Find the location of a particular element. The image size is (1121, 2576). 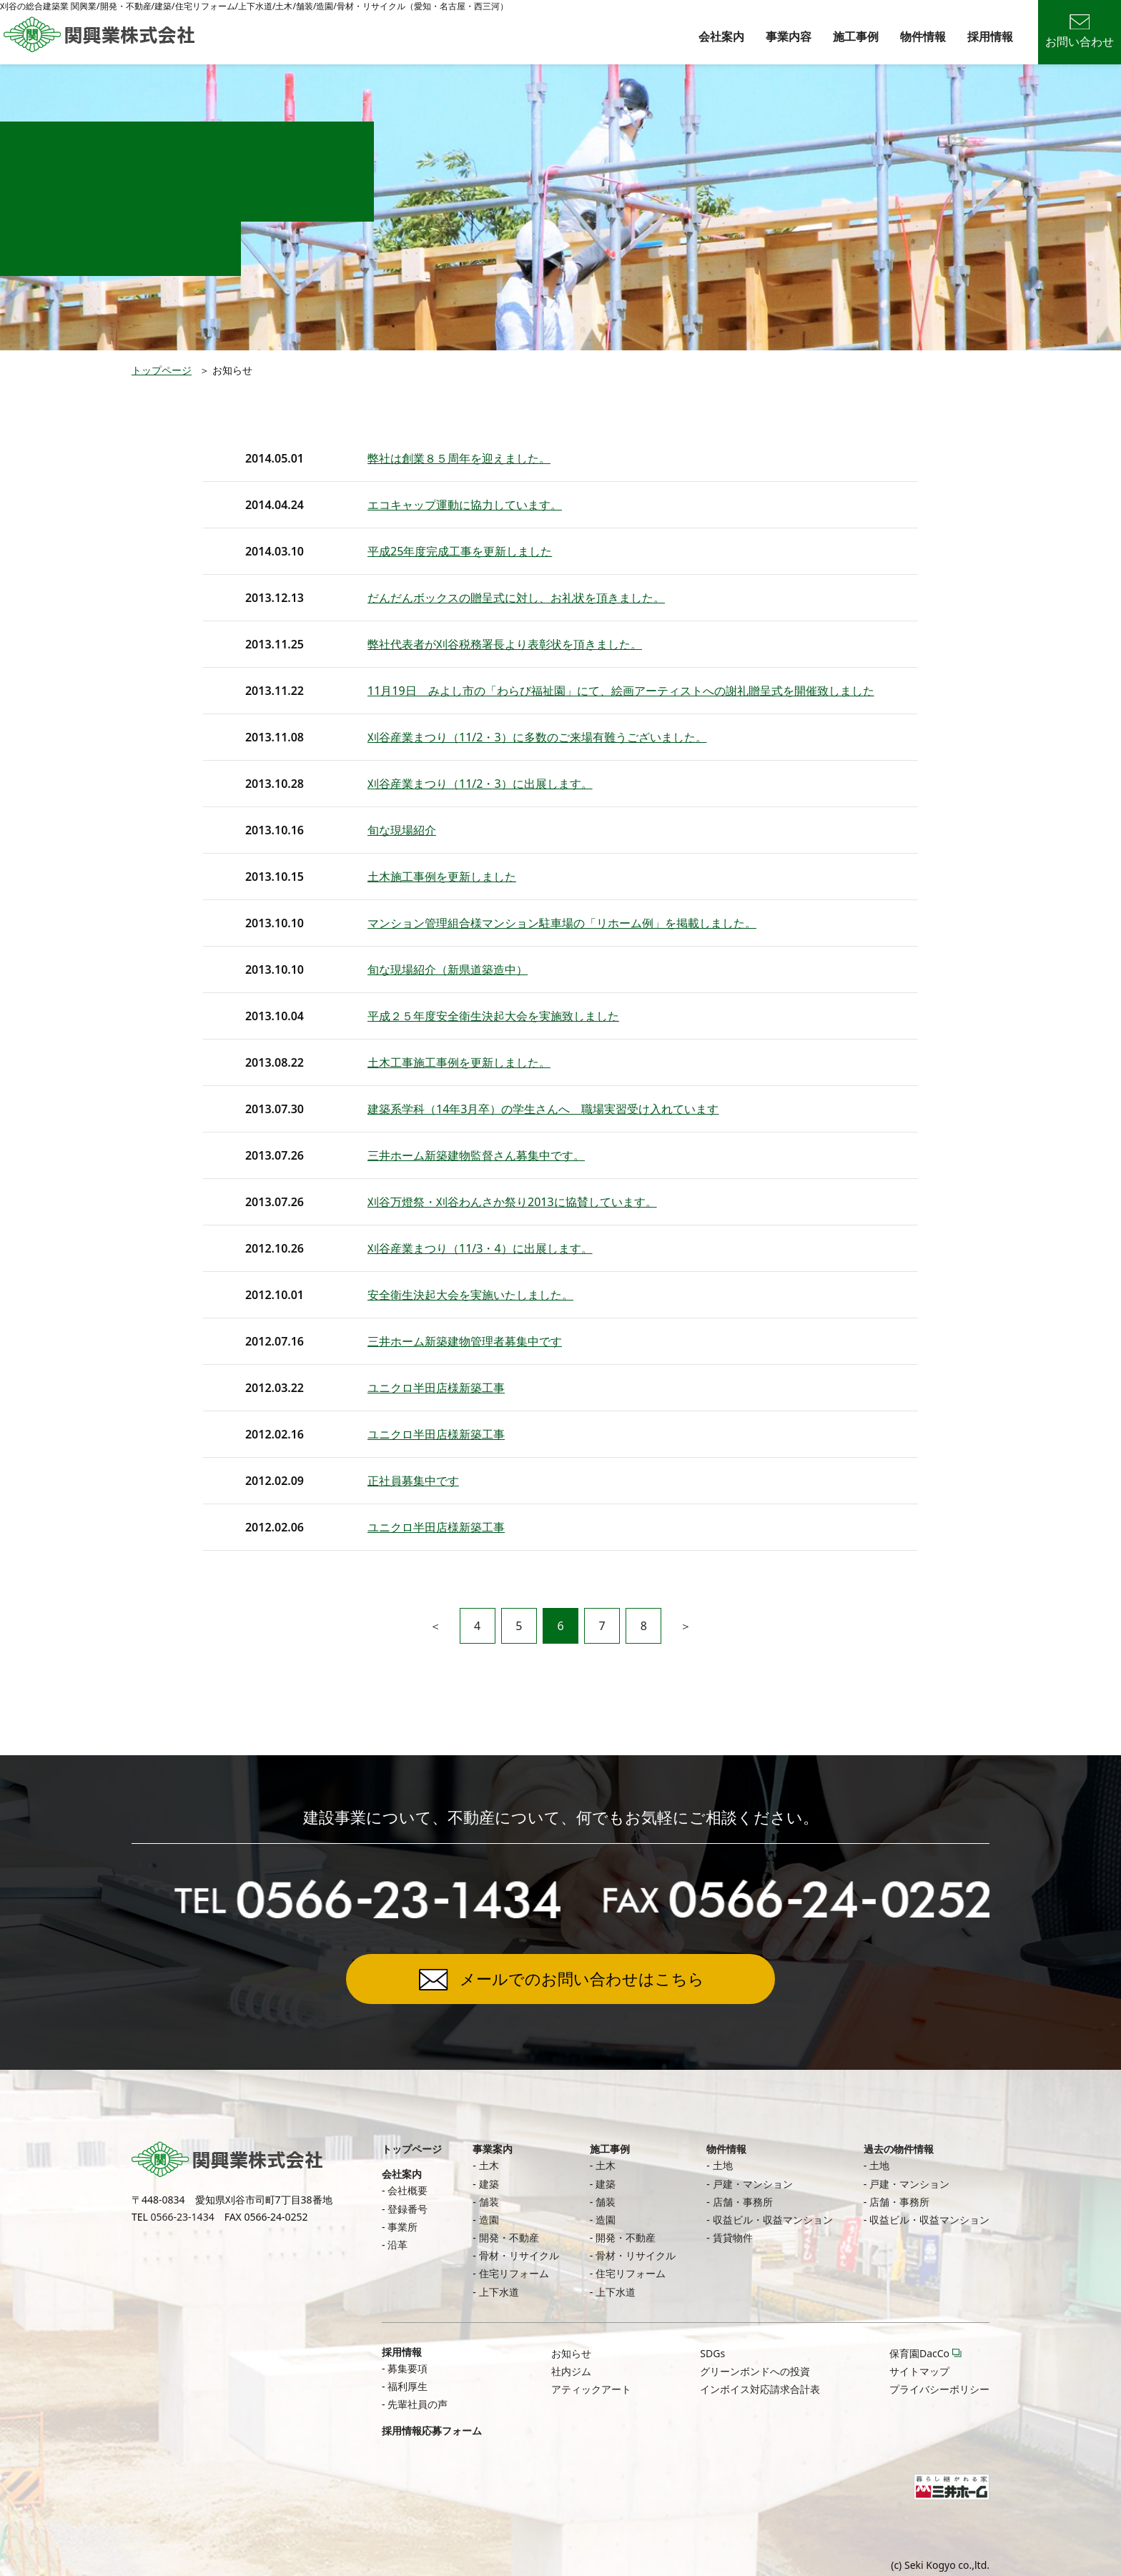

住宅リフォーム is located at coordinates (514, 2273).